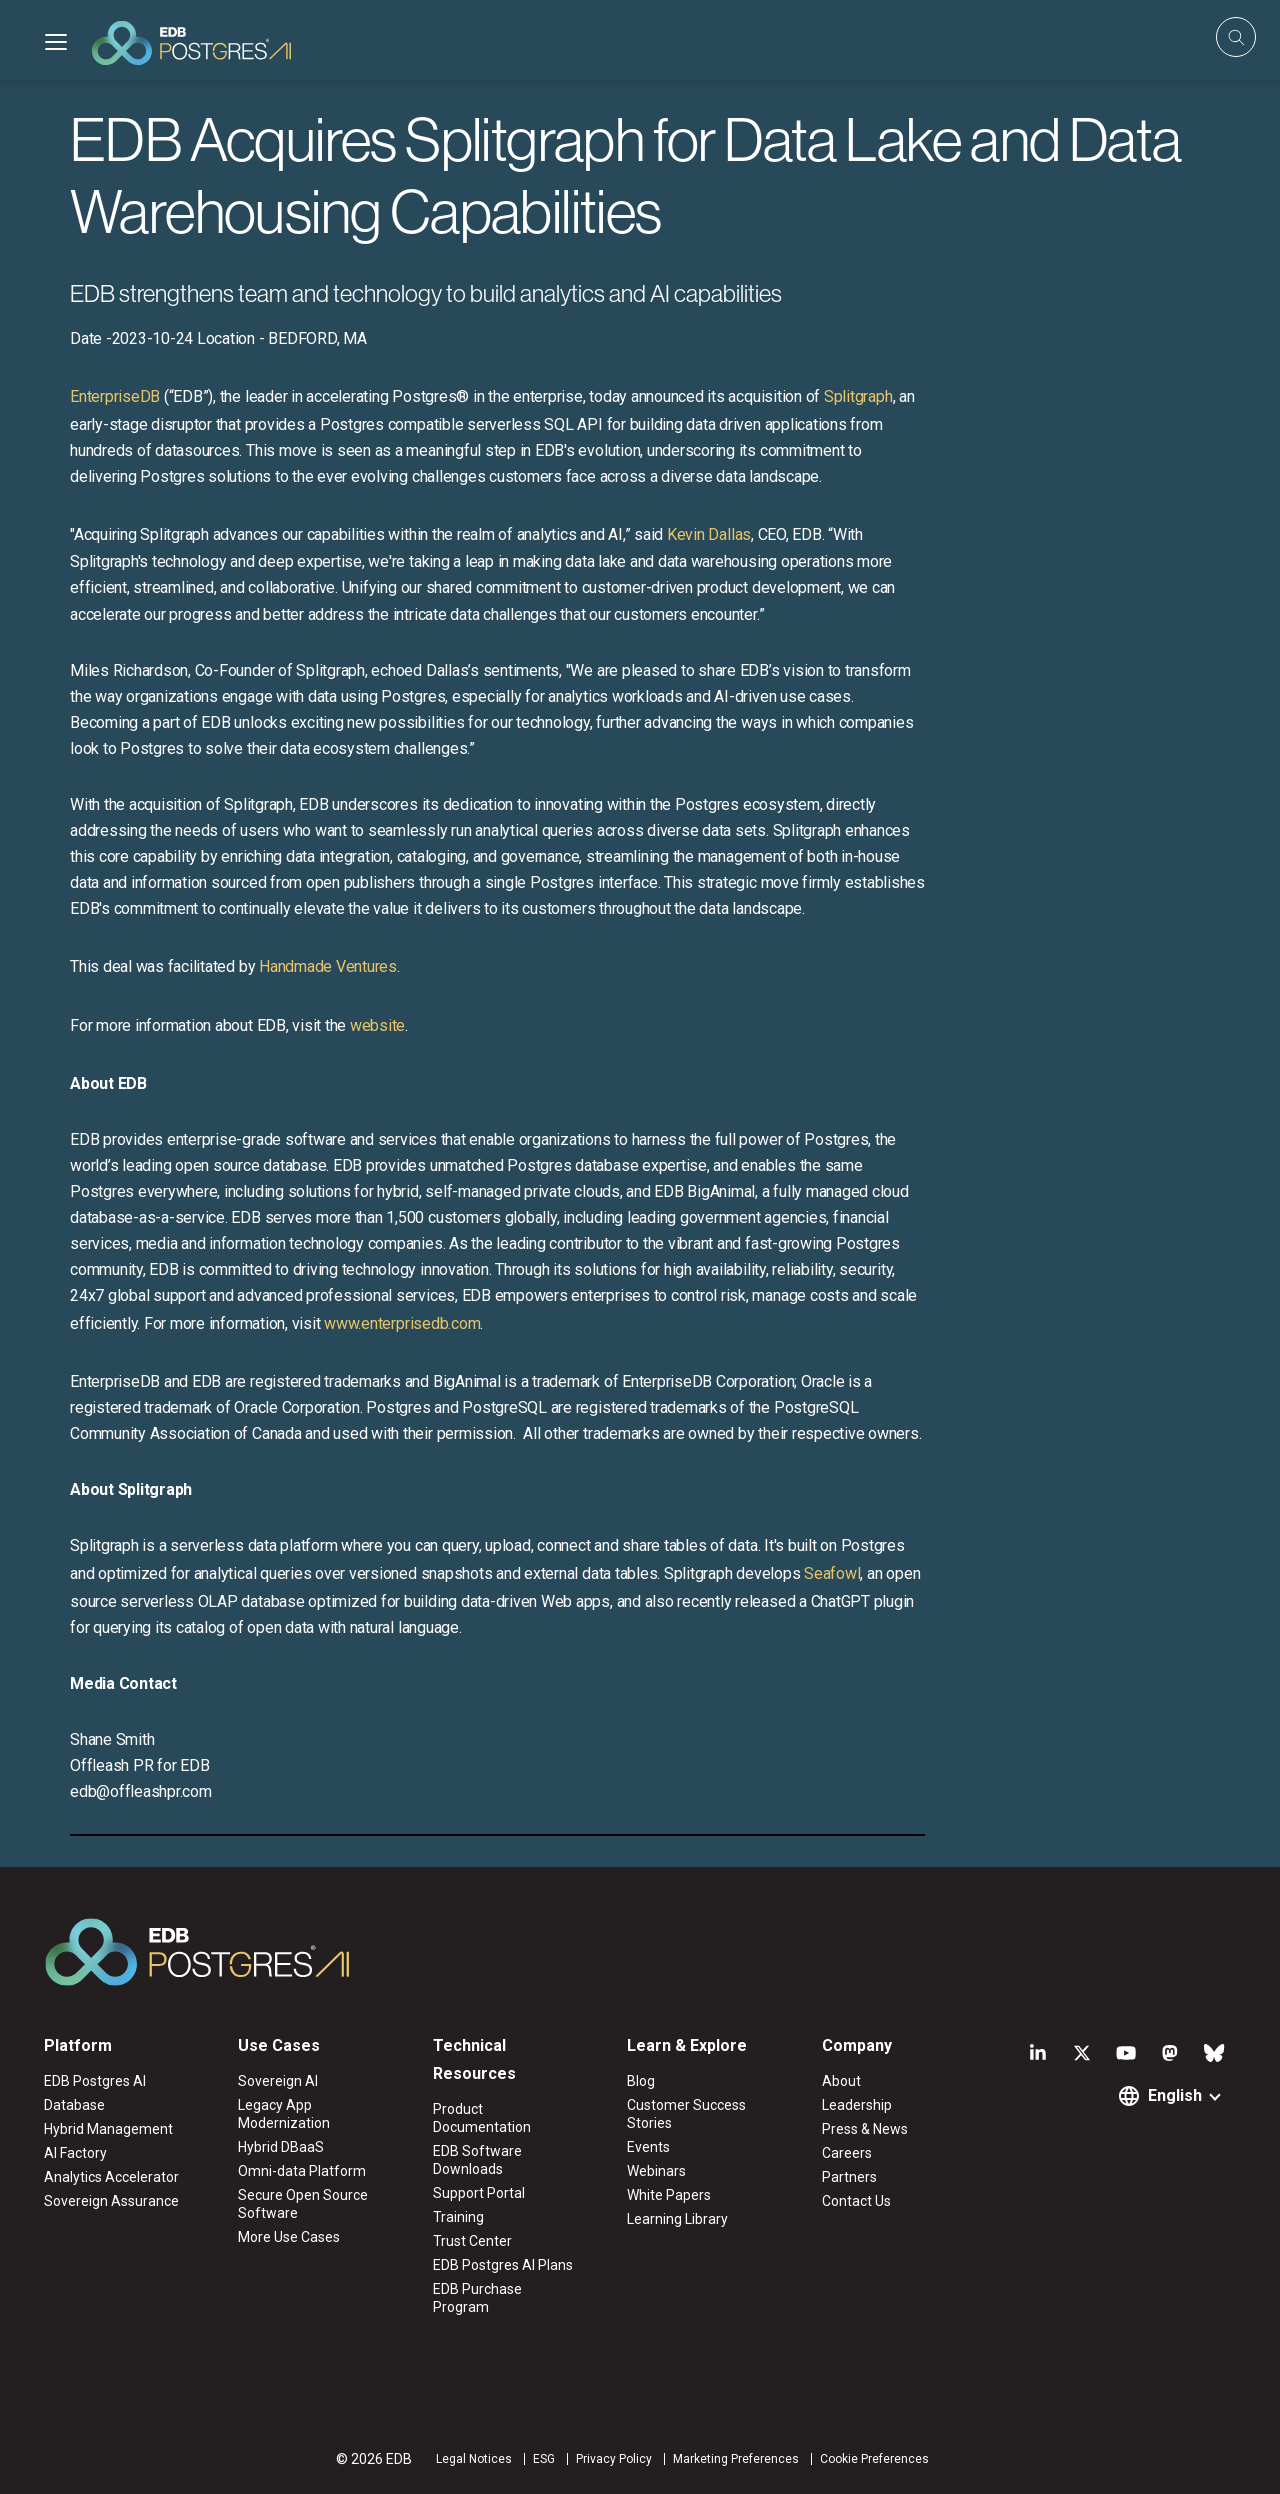  What do you see at coordinates (95, 2081) in the screenshot?
I see `EDB Postgres AI` at bounding box center [95, 2081].